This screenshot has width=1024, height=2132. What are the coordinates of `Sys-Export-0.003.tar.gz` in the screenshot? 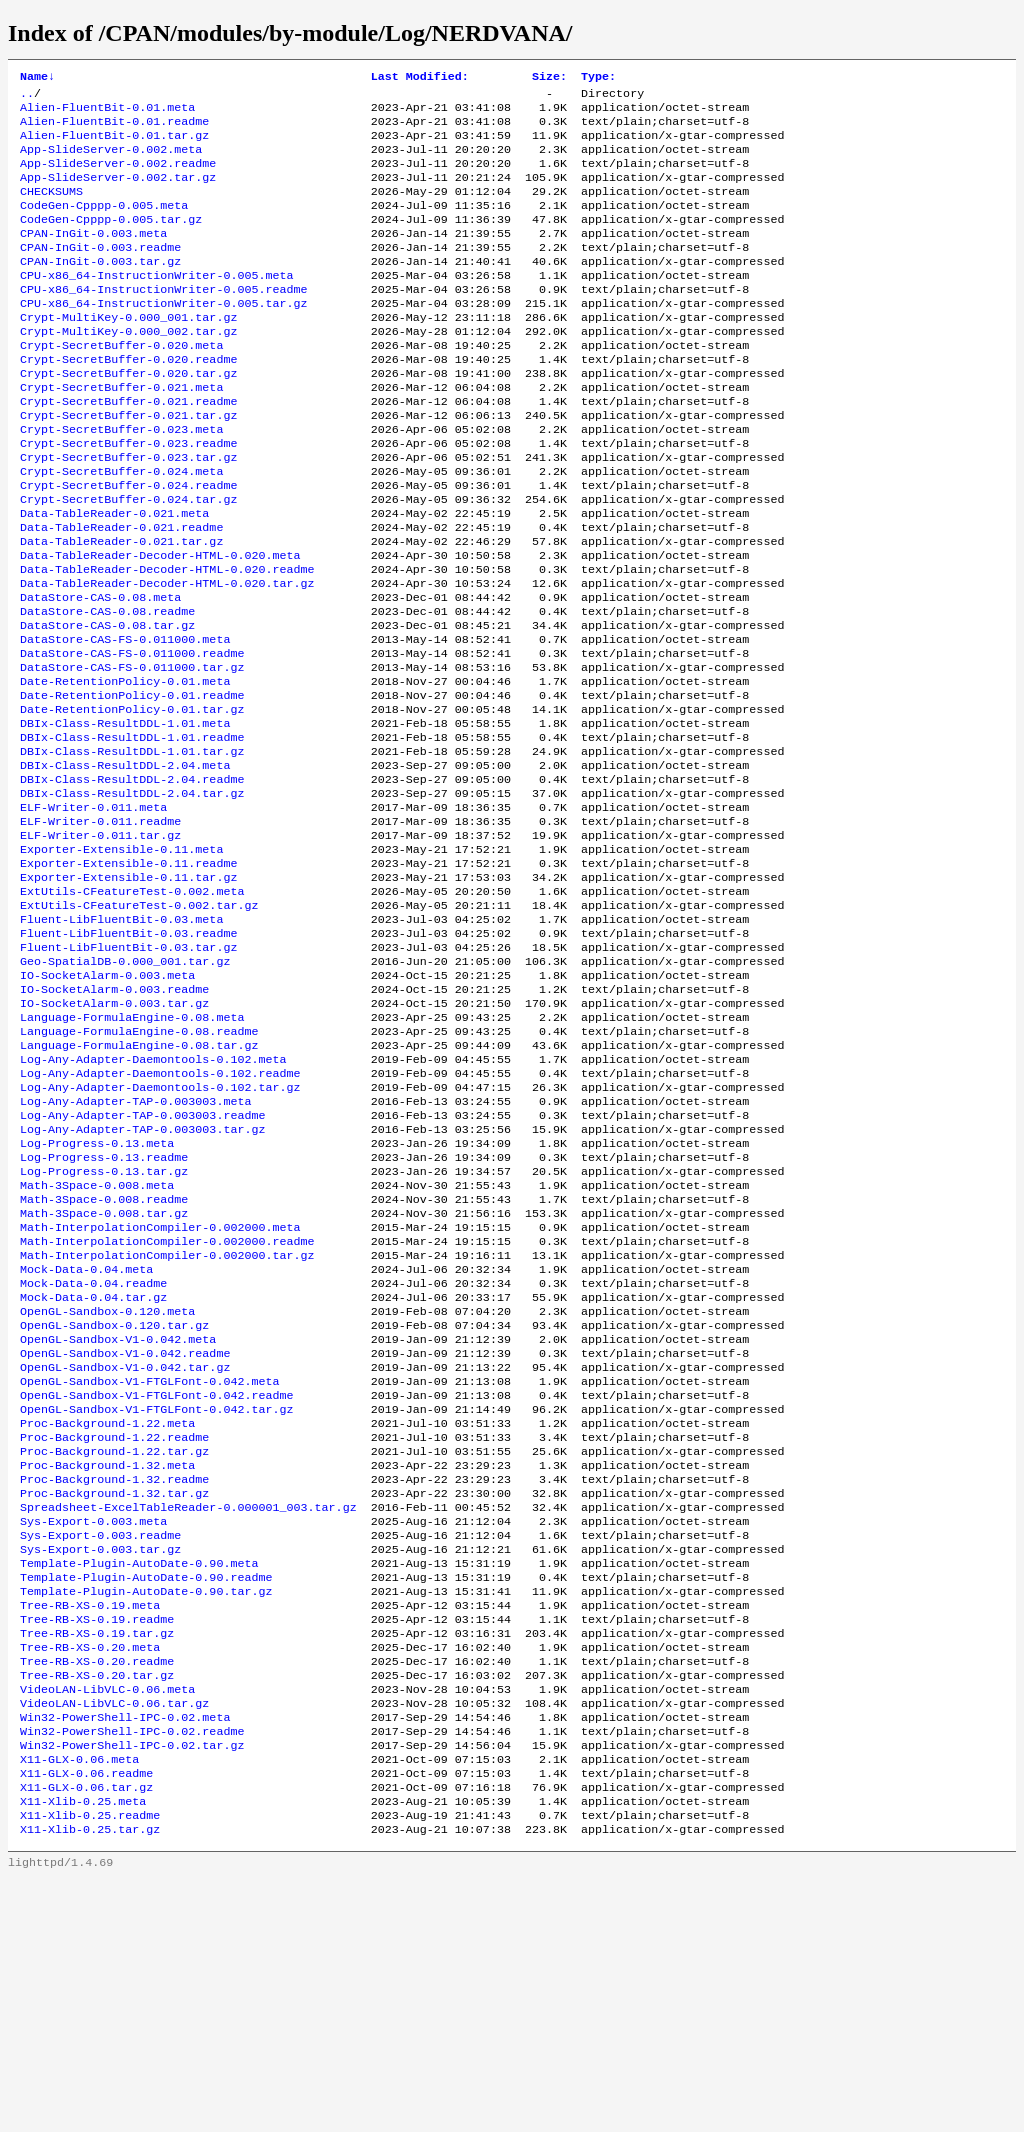 It's located at (100, 1761).